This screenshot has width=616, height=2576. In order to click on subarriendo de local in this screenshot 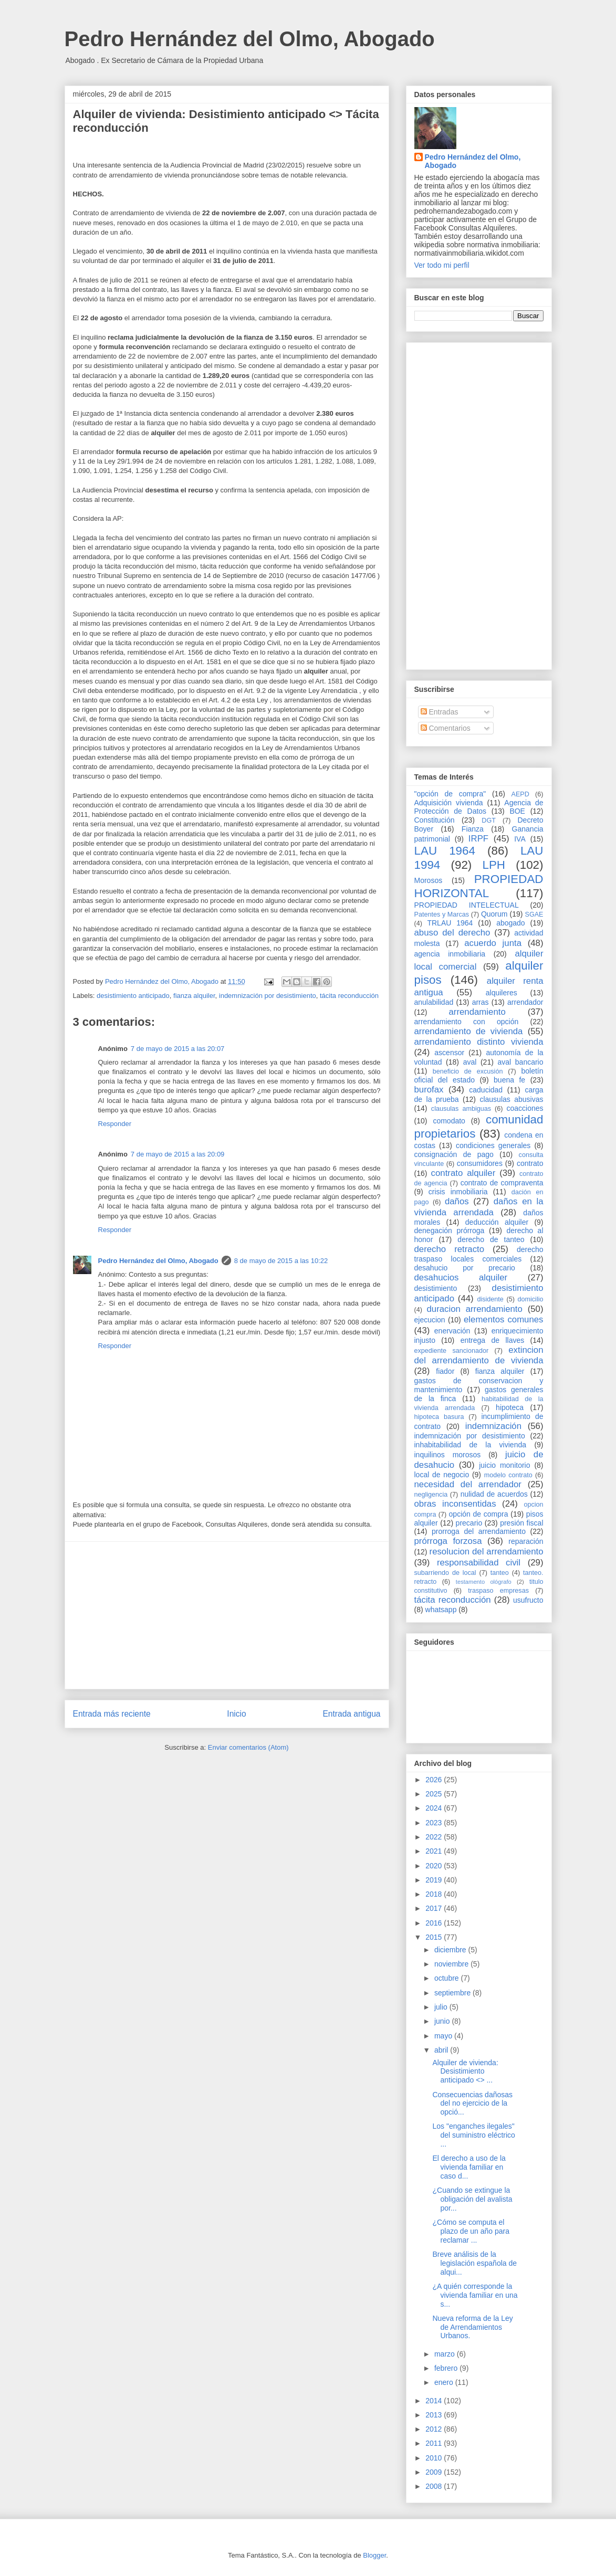, I will do `click(445, 1572)`.